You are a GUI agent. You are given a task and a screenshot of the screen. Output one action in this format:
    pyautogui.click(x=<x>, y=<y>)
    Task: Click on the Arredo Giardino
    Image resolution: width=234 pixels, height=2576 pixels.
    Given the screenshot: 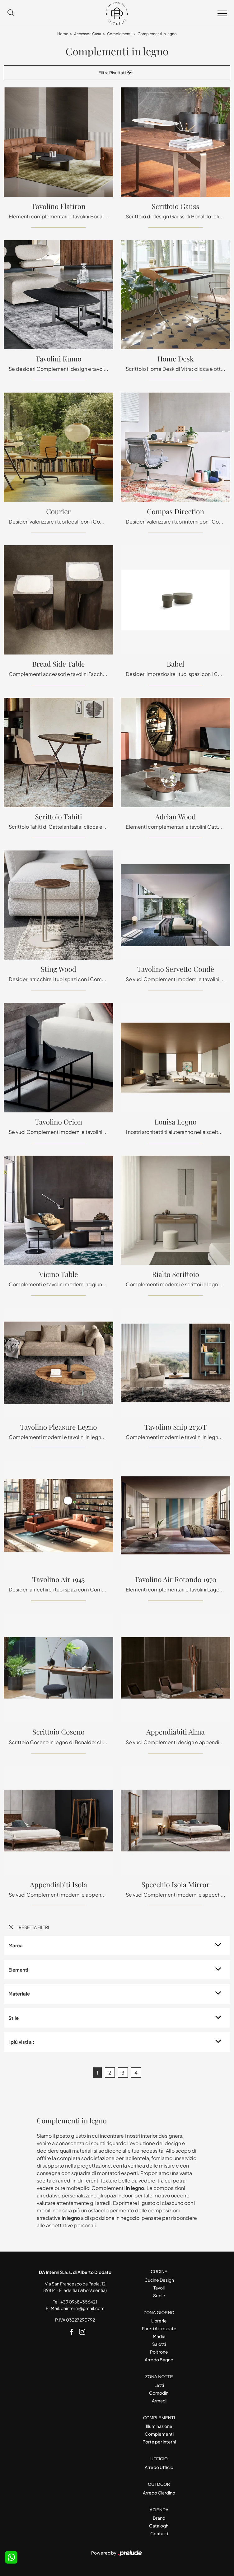 What is the action you would take?
    pyautogui.click(x=159, y=2492)
    